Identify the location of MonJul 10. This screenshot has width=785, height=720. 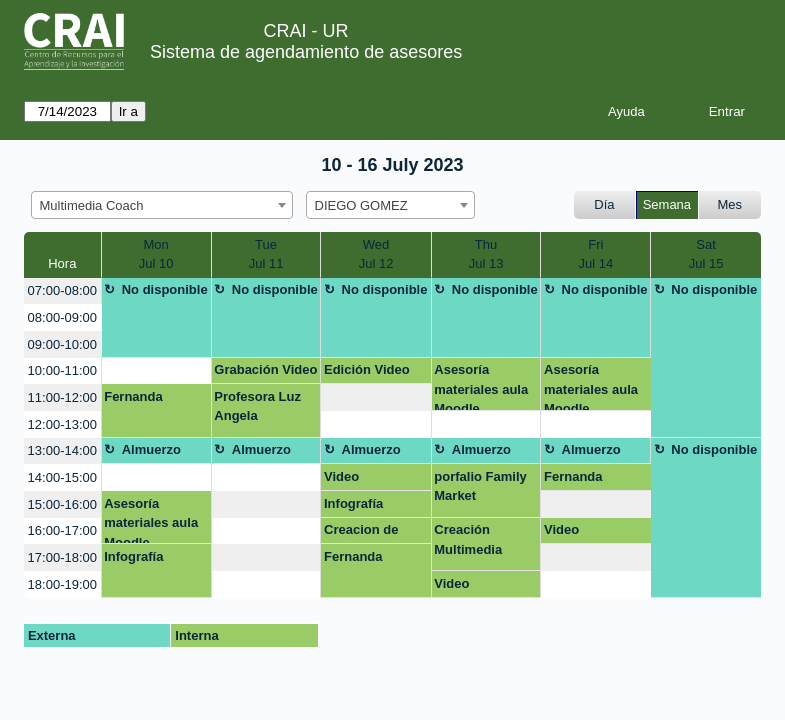
(156, 254).